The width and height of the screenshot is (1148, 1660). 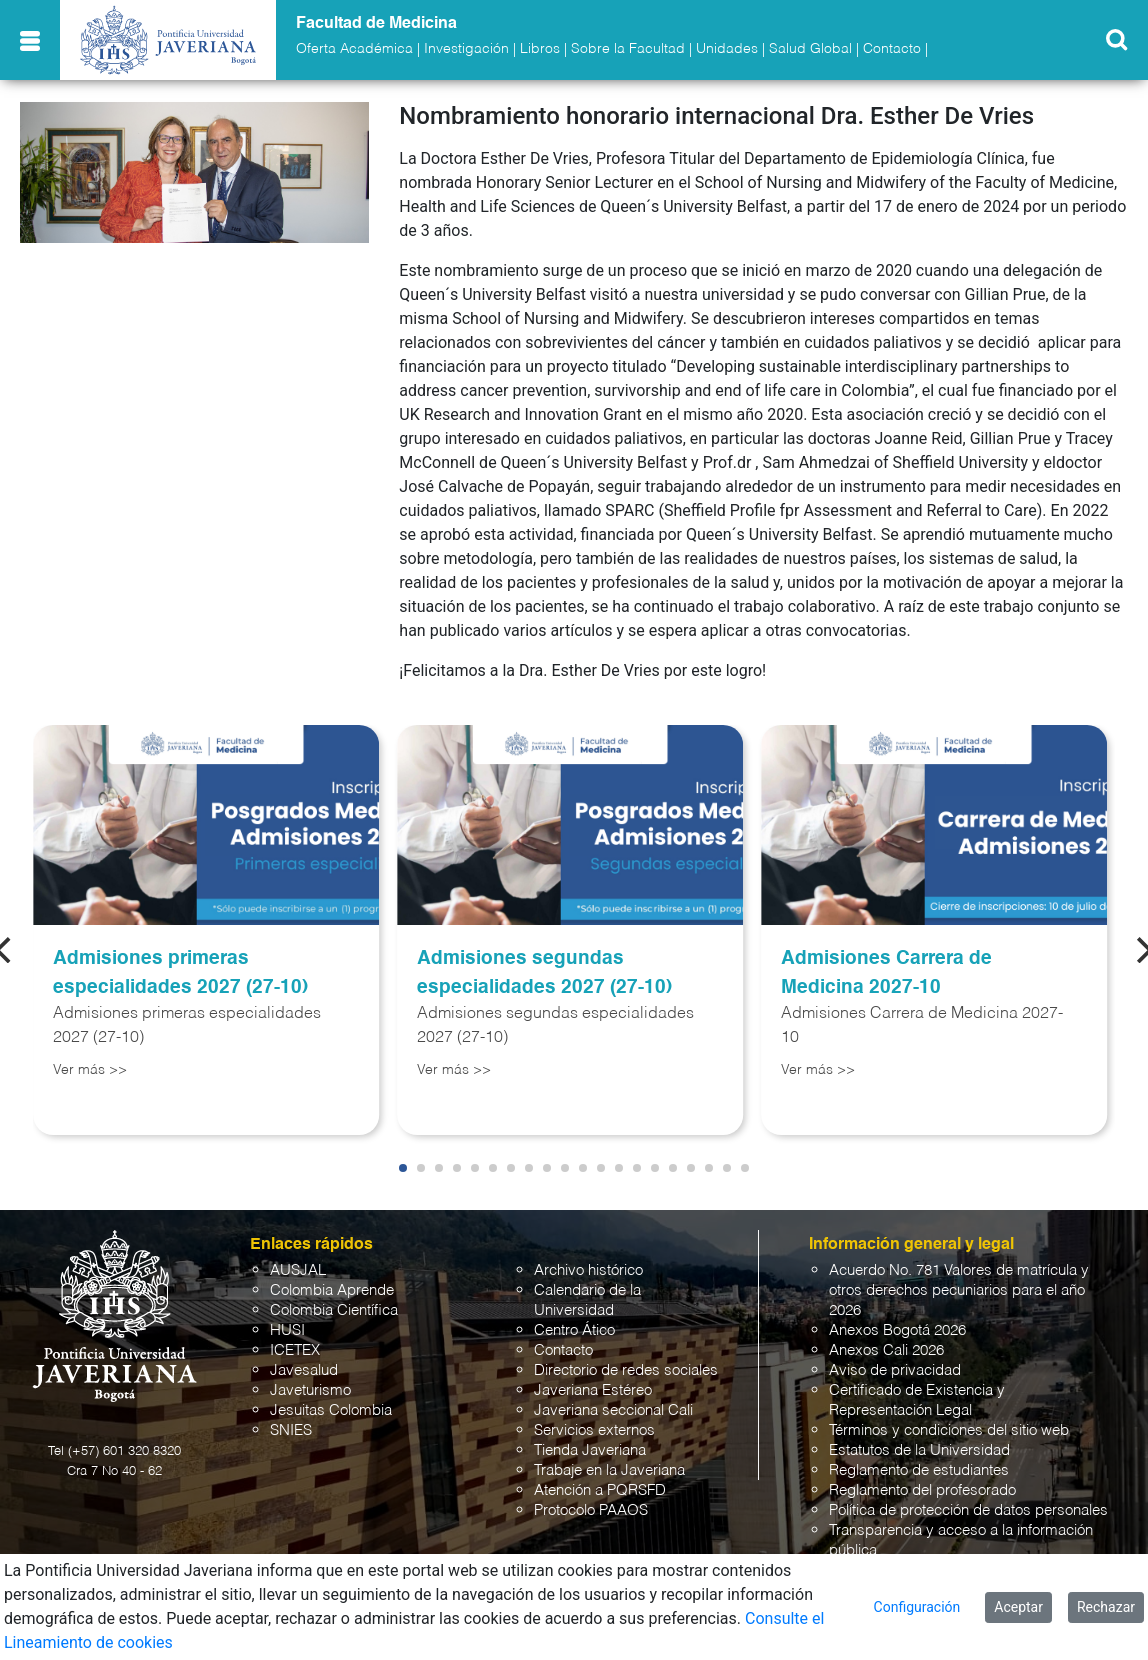 I want to click on Aceptar, so click(x=1018, y=1607).